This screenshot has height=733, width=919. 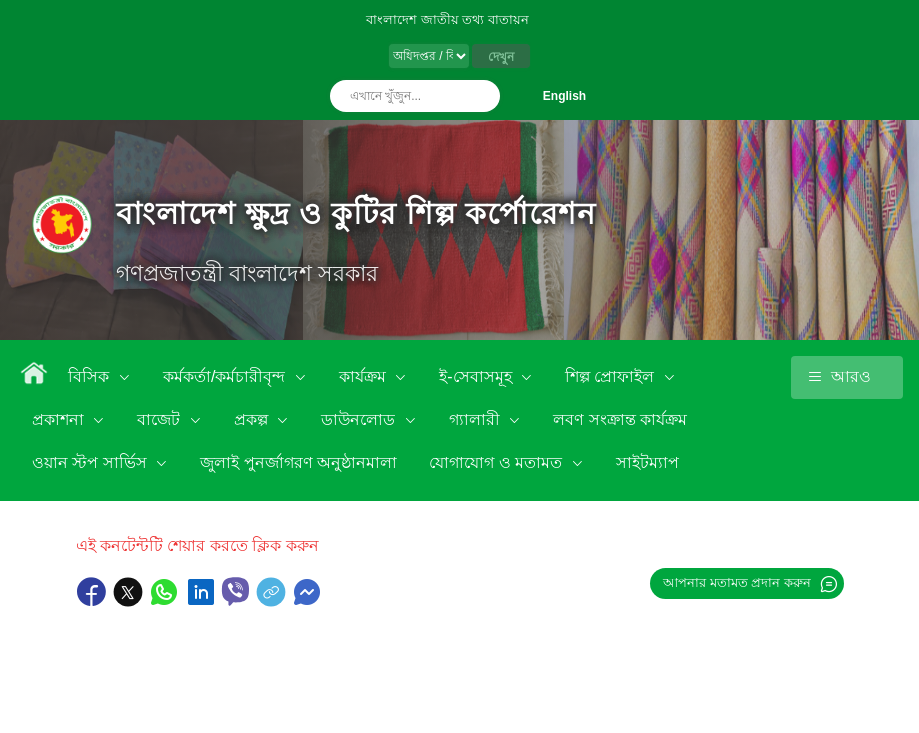 I want to click on বাজেট, so click(x=160, y=419).